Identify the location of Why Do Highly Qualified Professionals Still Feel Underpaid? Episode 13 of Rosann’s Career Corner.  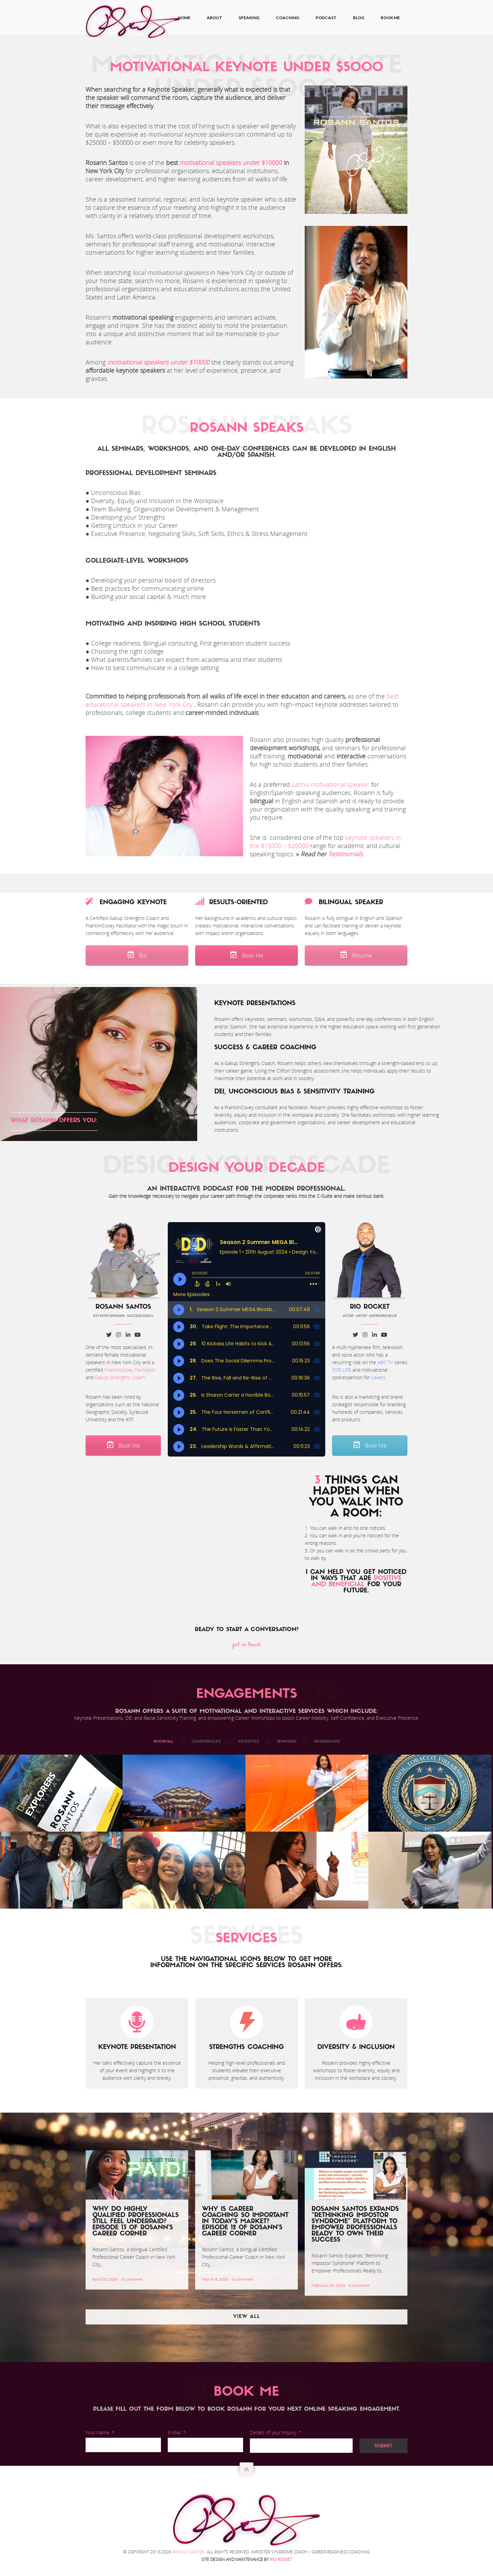
(135, 2221).